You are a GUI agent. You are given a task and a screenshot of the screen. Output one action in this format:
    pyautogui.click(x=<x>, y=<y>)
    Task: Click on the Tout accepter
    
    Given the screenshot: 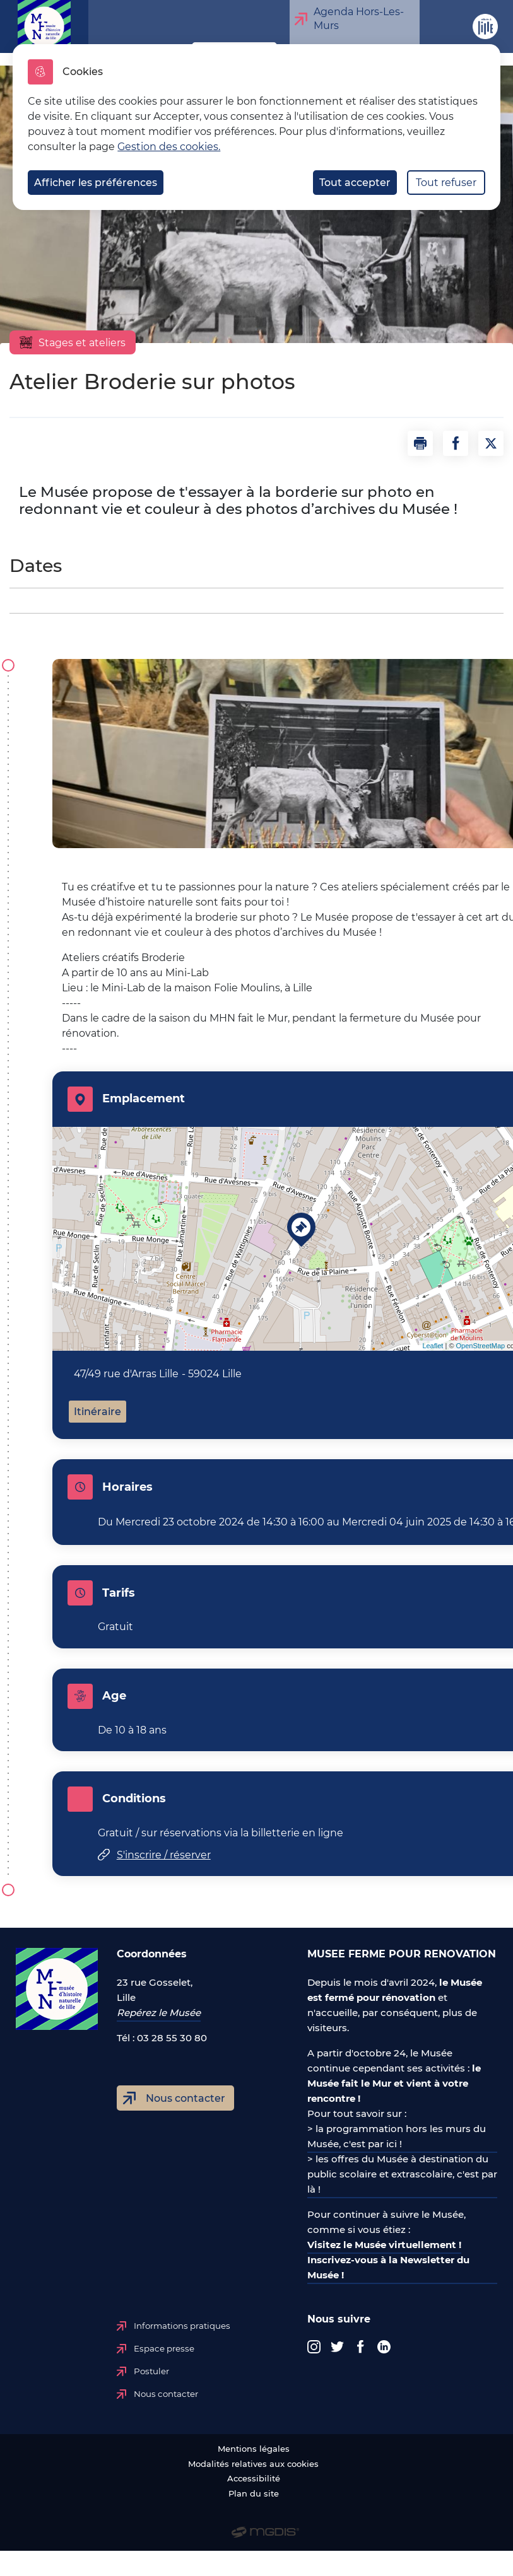 What is the action you would take?
    pyautogui.click(x=355, y=183)
    